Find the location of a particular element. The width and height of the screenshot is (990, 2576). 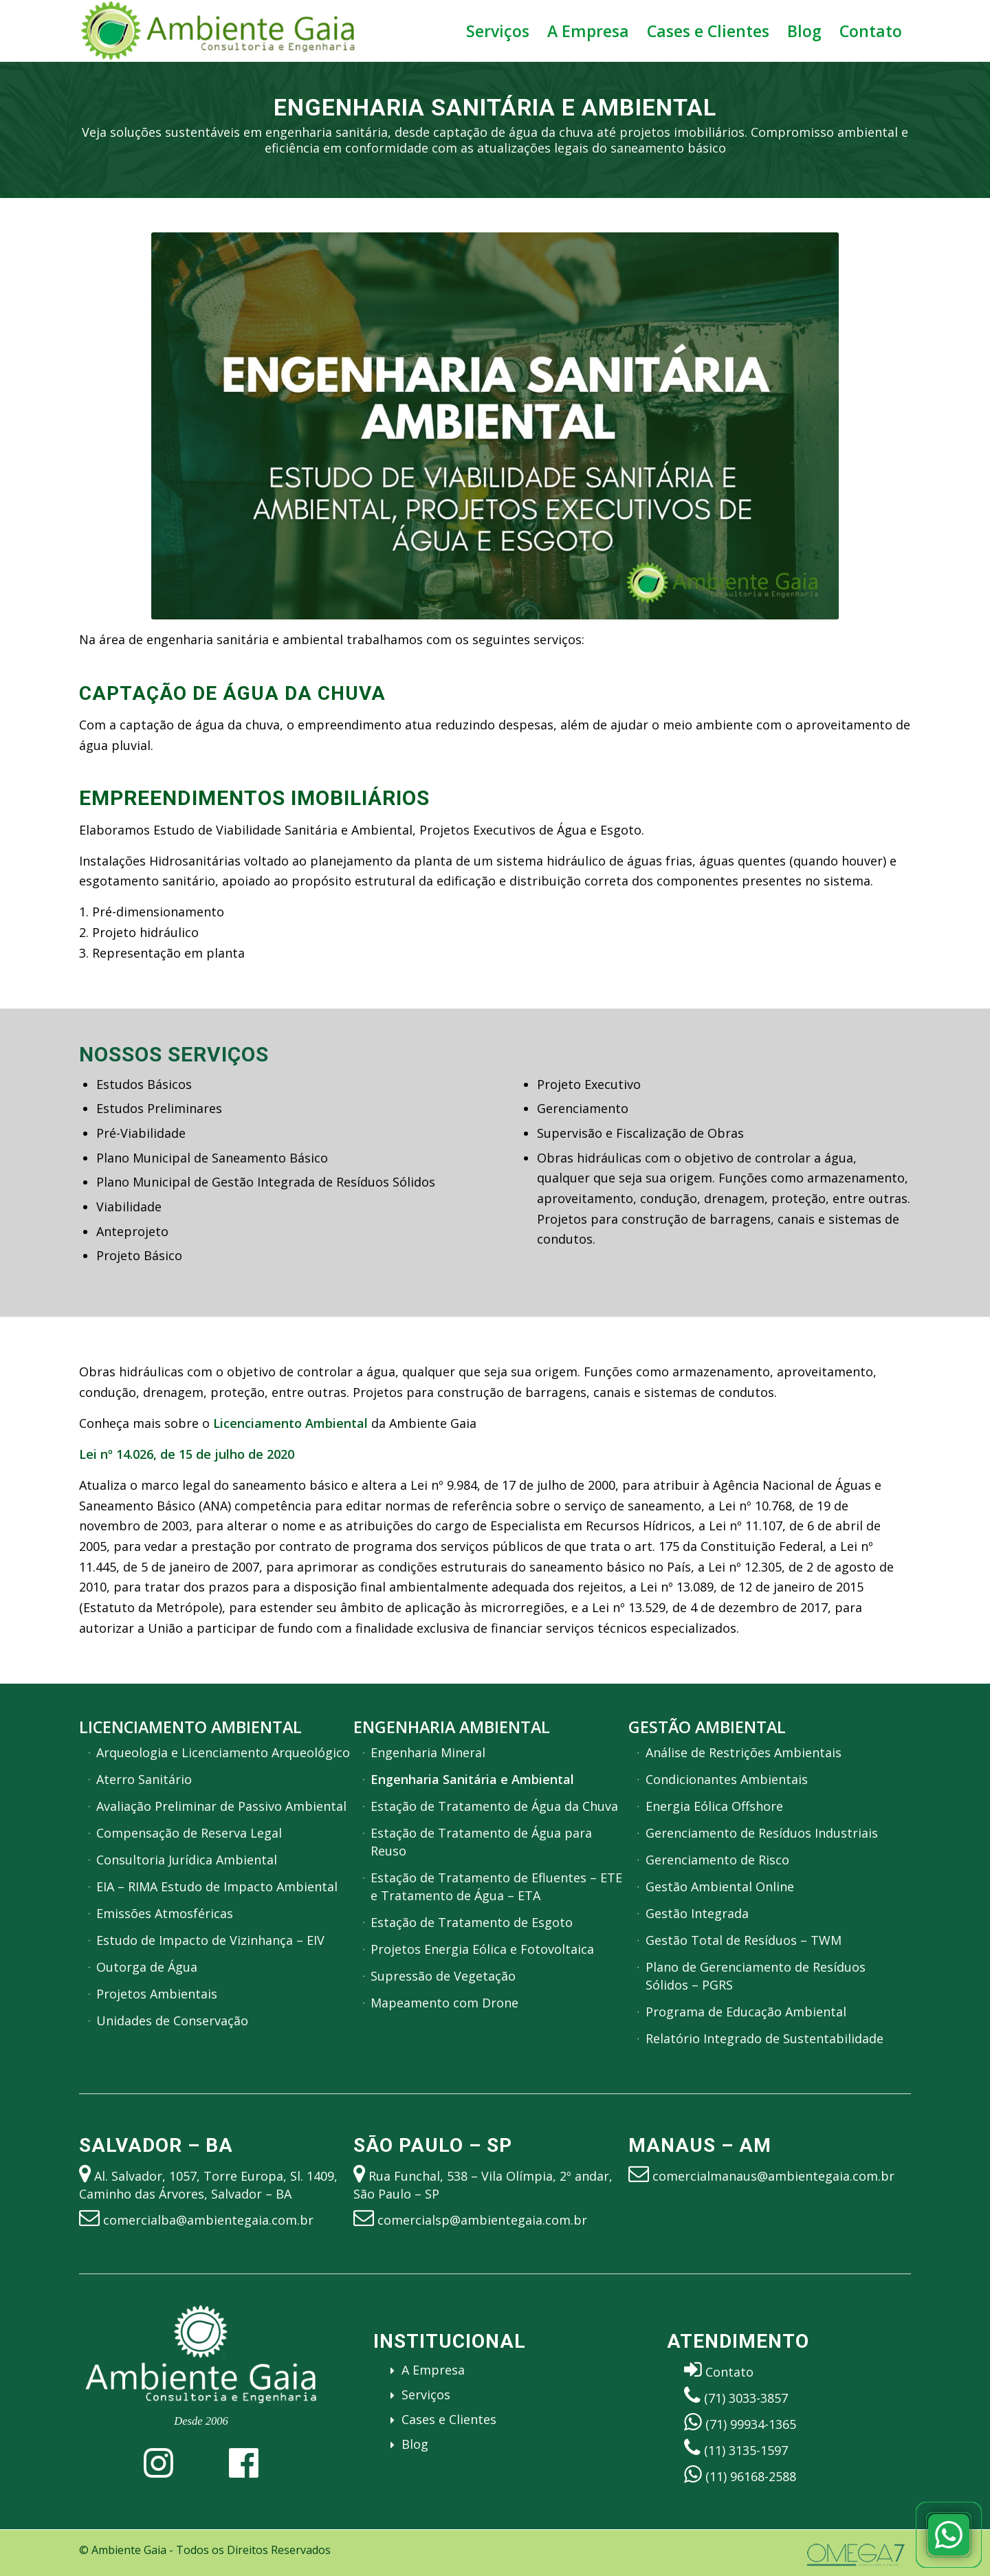

Unidades de Conservação is located at coordinates (172, 2020).